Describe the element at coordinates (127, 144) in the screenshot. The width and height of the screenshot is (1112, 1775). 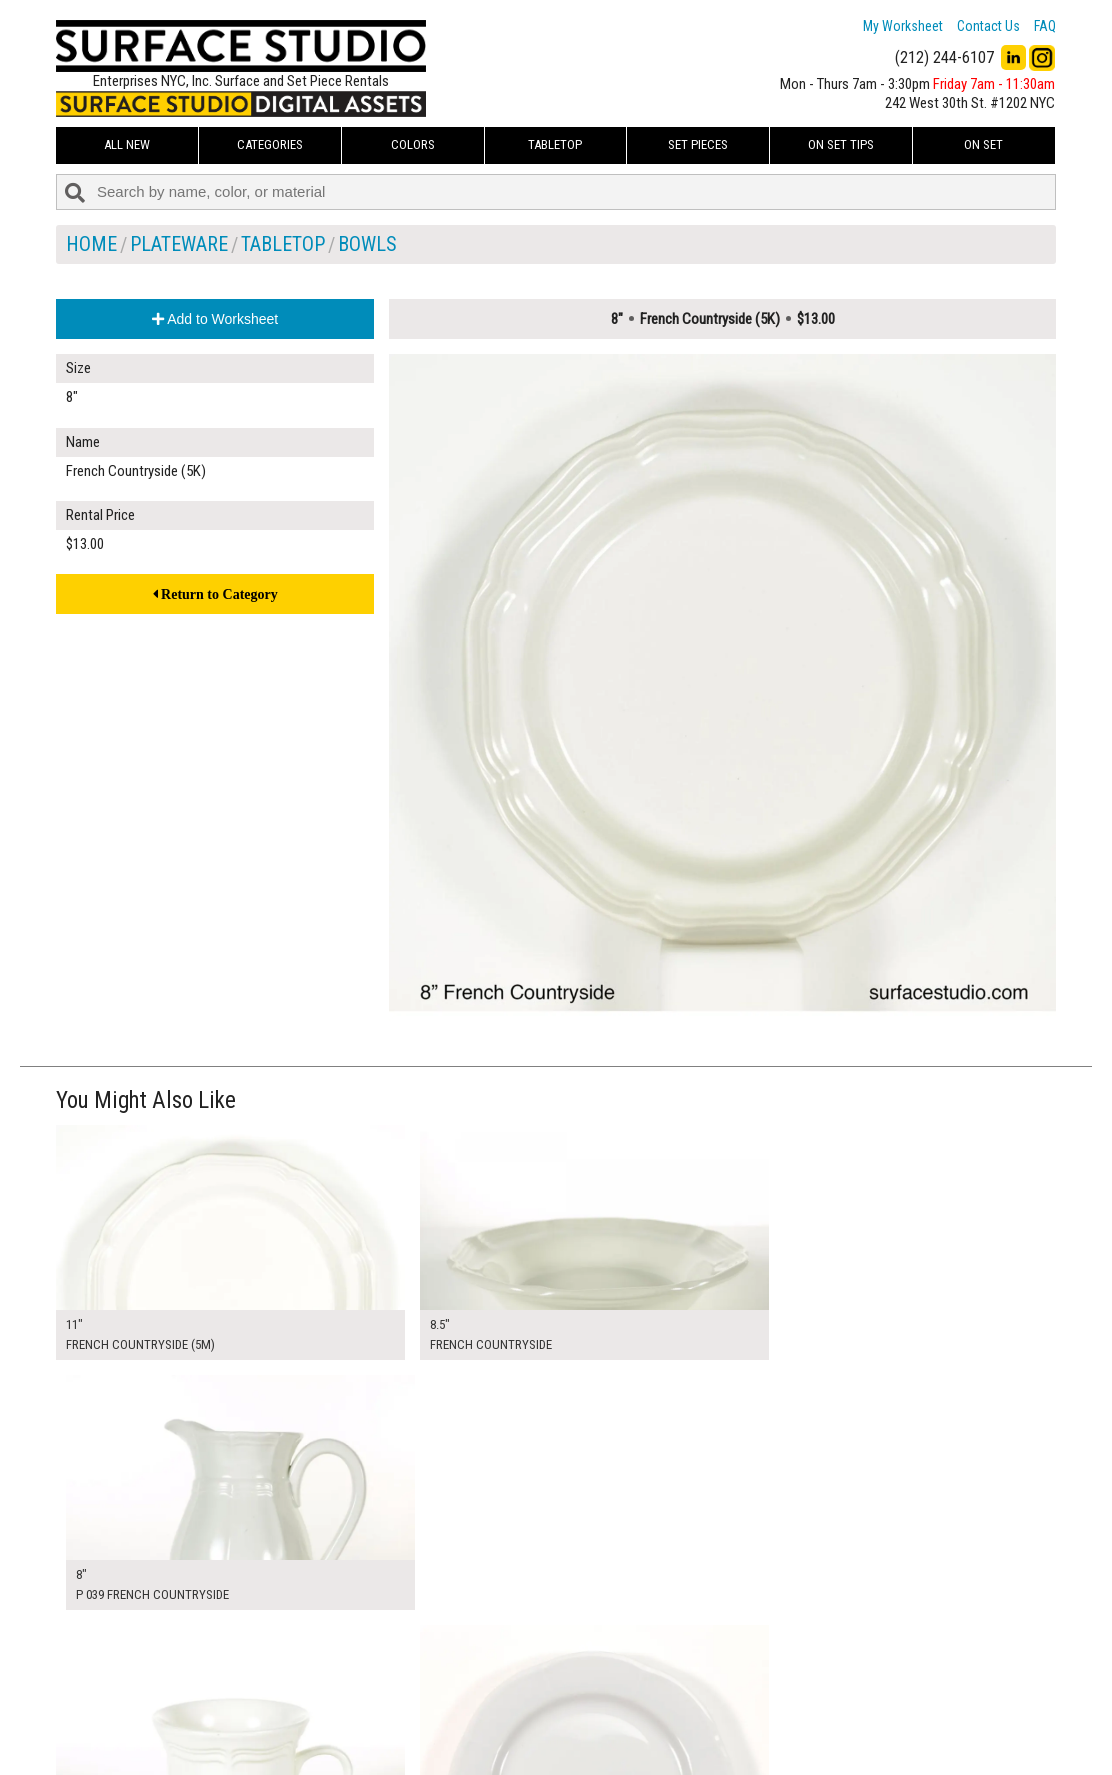
I see `ALL NEW` at that location.